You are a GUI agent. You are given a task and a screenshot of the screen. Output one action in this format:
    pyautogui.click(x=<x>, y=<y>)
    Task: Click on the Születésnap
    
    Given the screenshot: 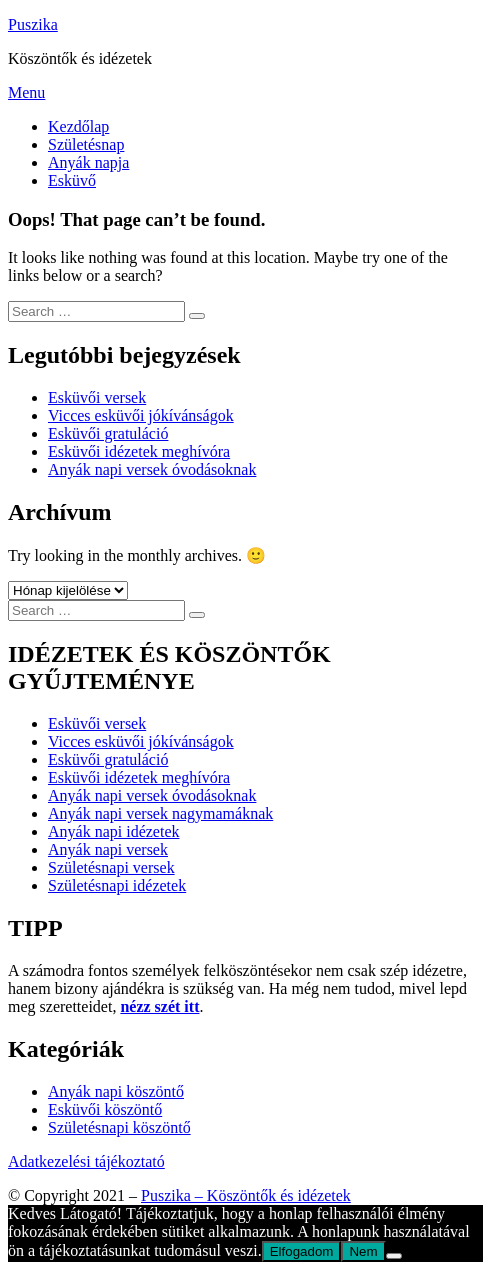 What is the action you would take?
    pyautogui.click(x=86, y=144)
    